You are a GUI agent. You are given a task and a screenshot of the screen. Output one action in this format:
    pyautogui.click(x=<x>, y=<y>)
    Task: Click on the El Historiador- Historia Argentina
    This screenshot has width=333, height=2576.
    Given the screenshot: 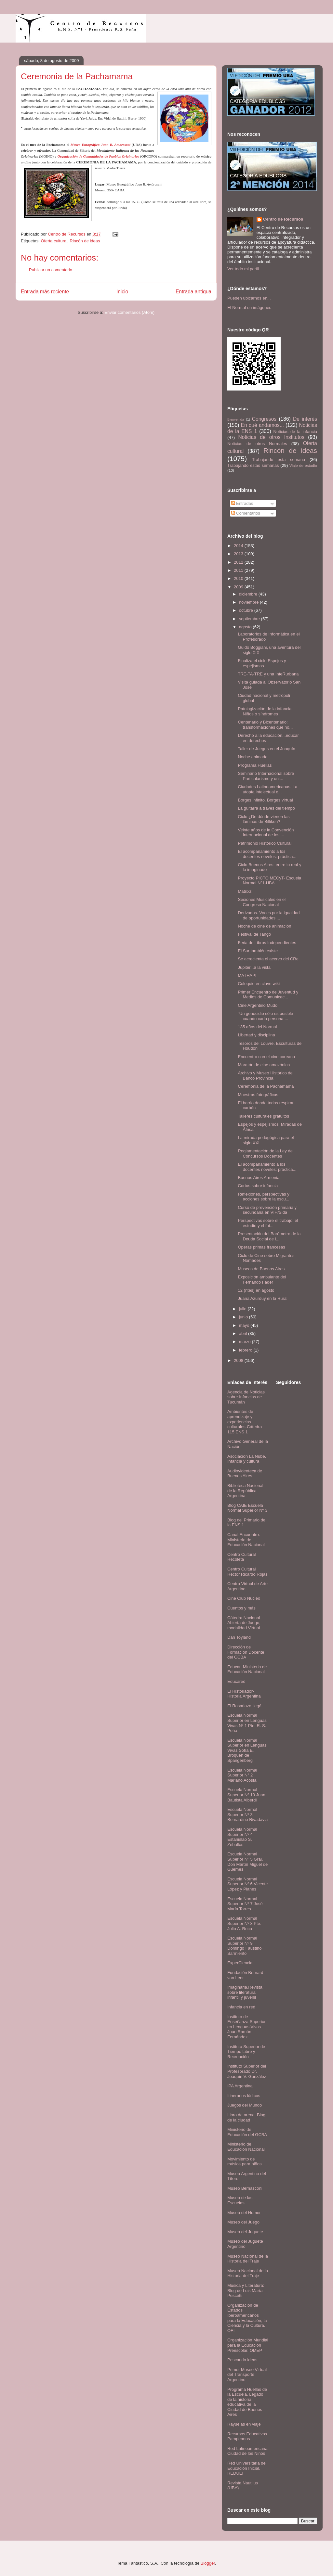 What is the action you would take?
    pyautogui.click(x=244, y=1694)
    